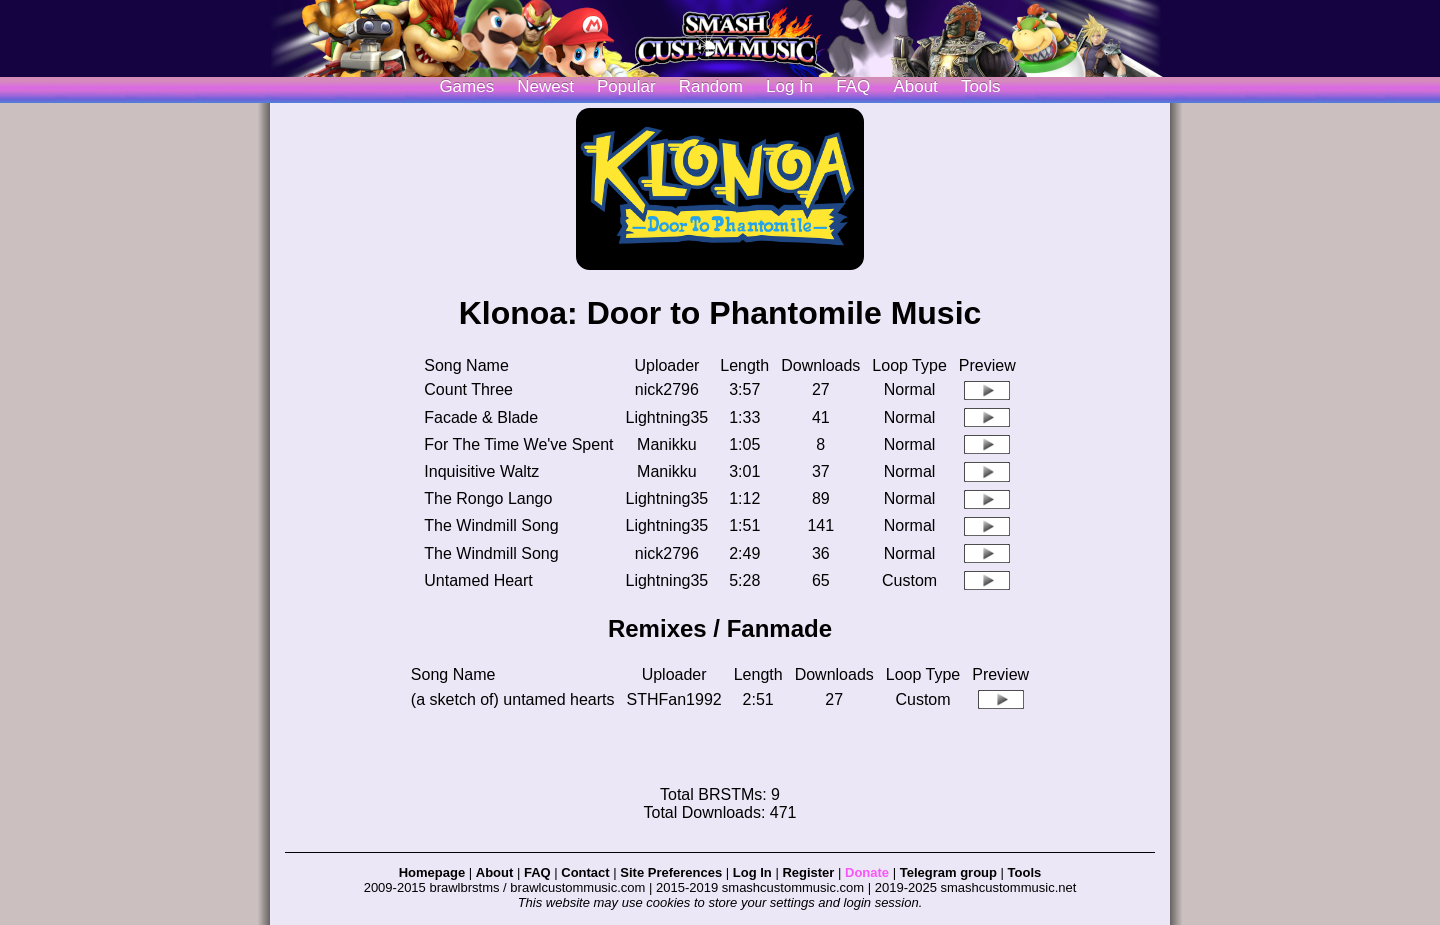  I want to click on Count Three, so click(468, 389).